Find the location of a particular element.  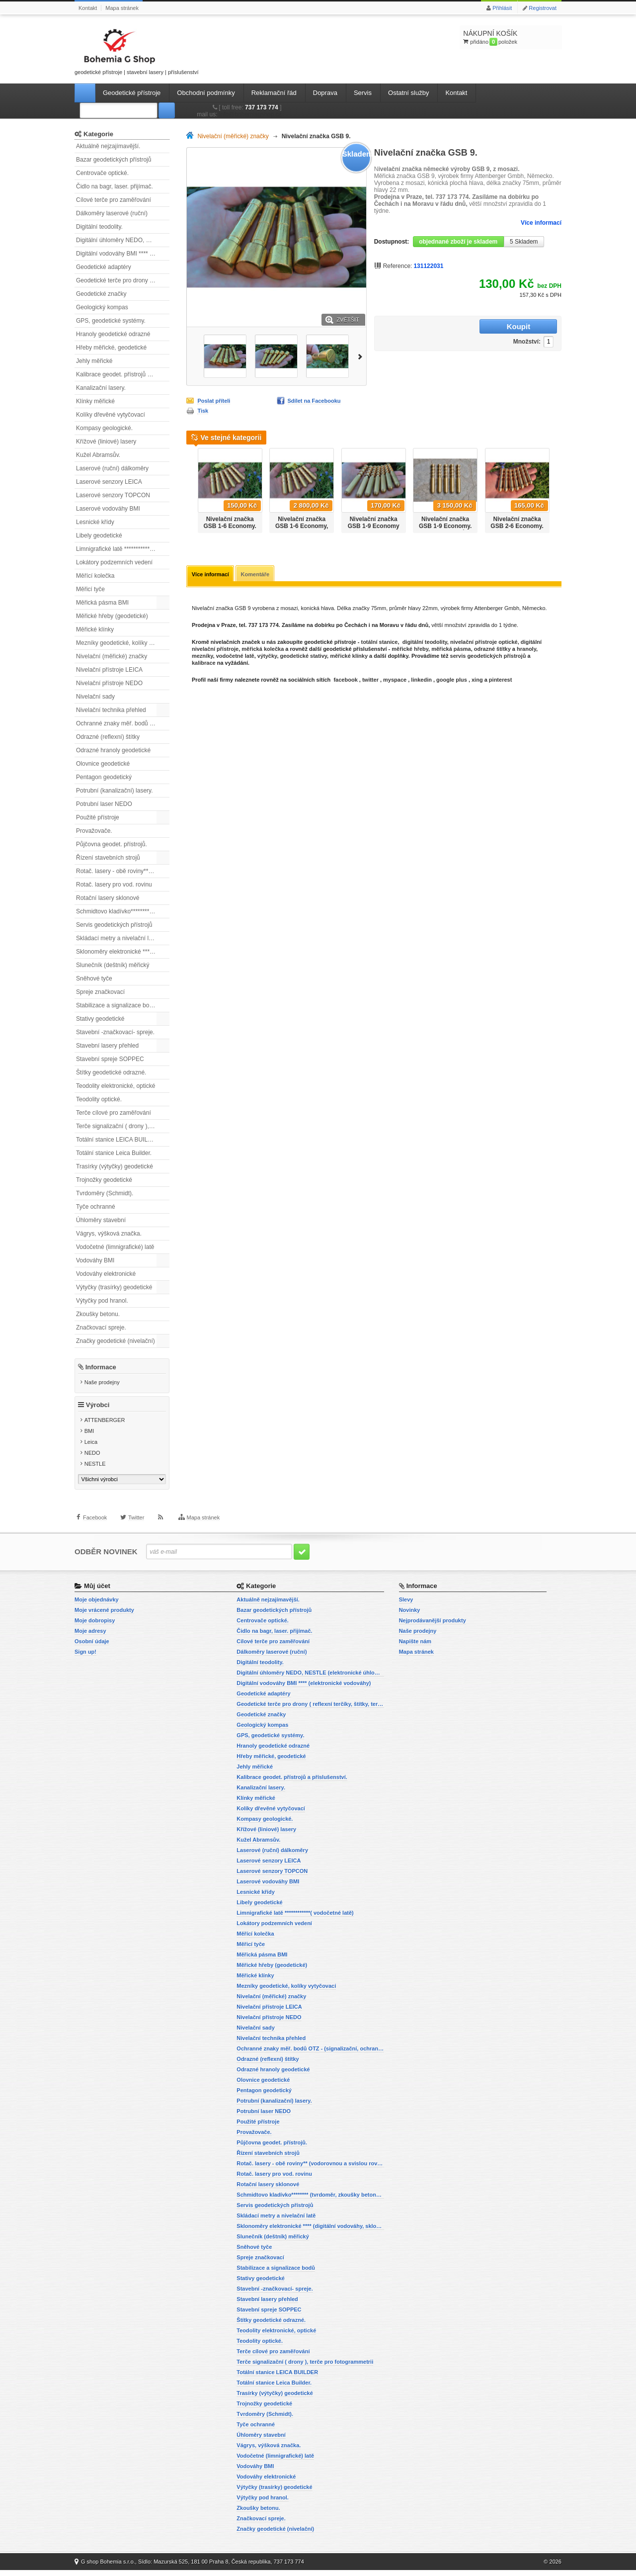

Úhloměry stavební is located at coordinates (101, 1220).